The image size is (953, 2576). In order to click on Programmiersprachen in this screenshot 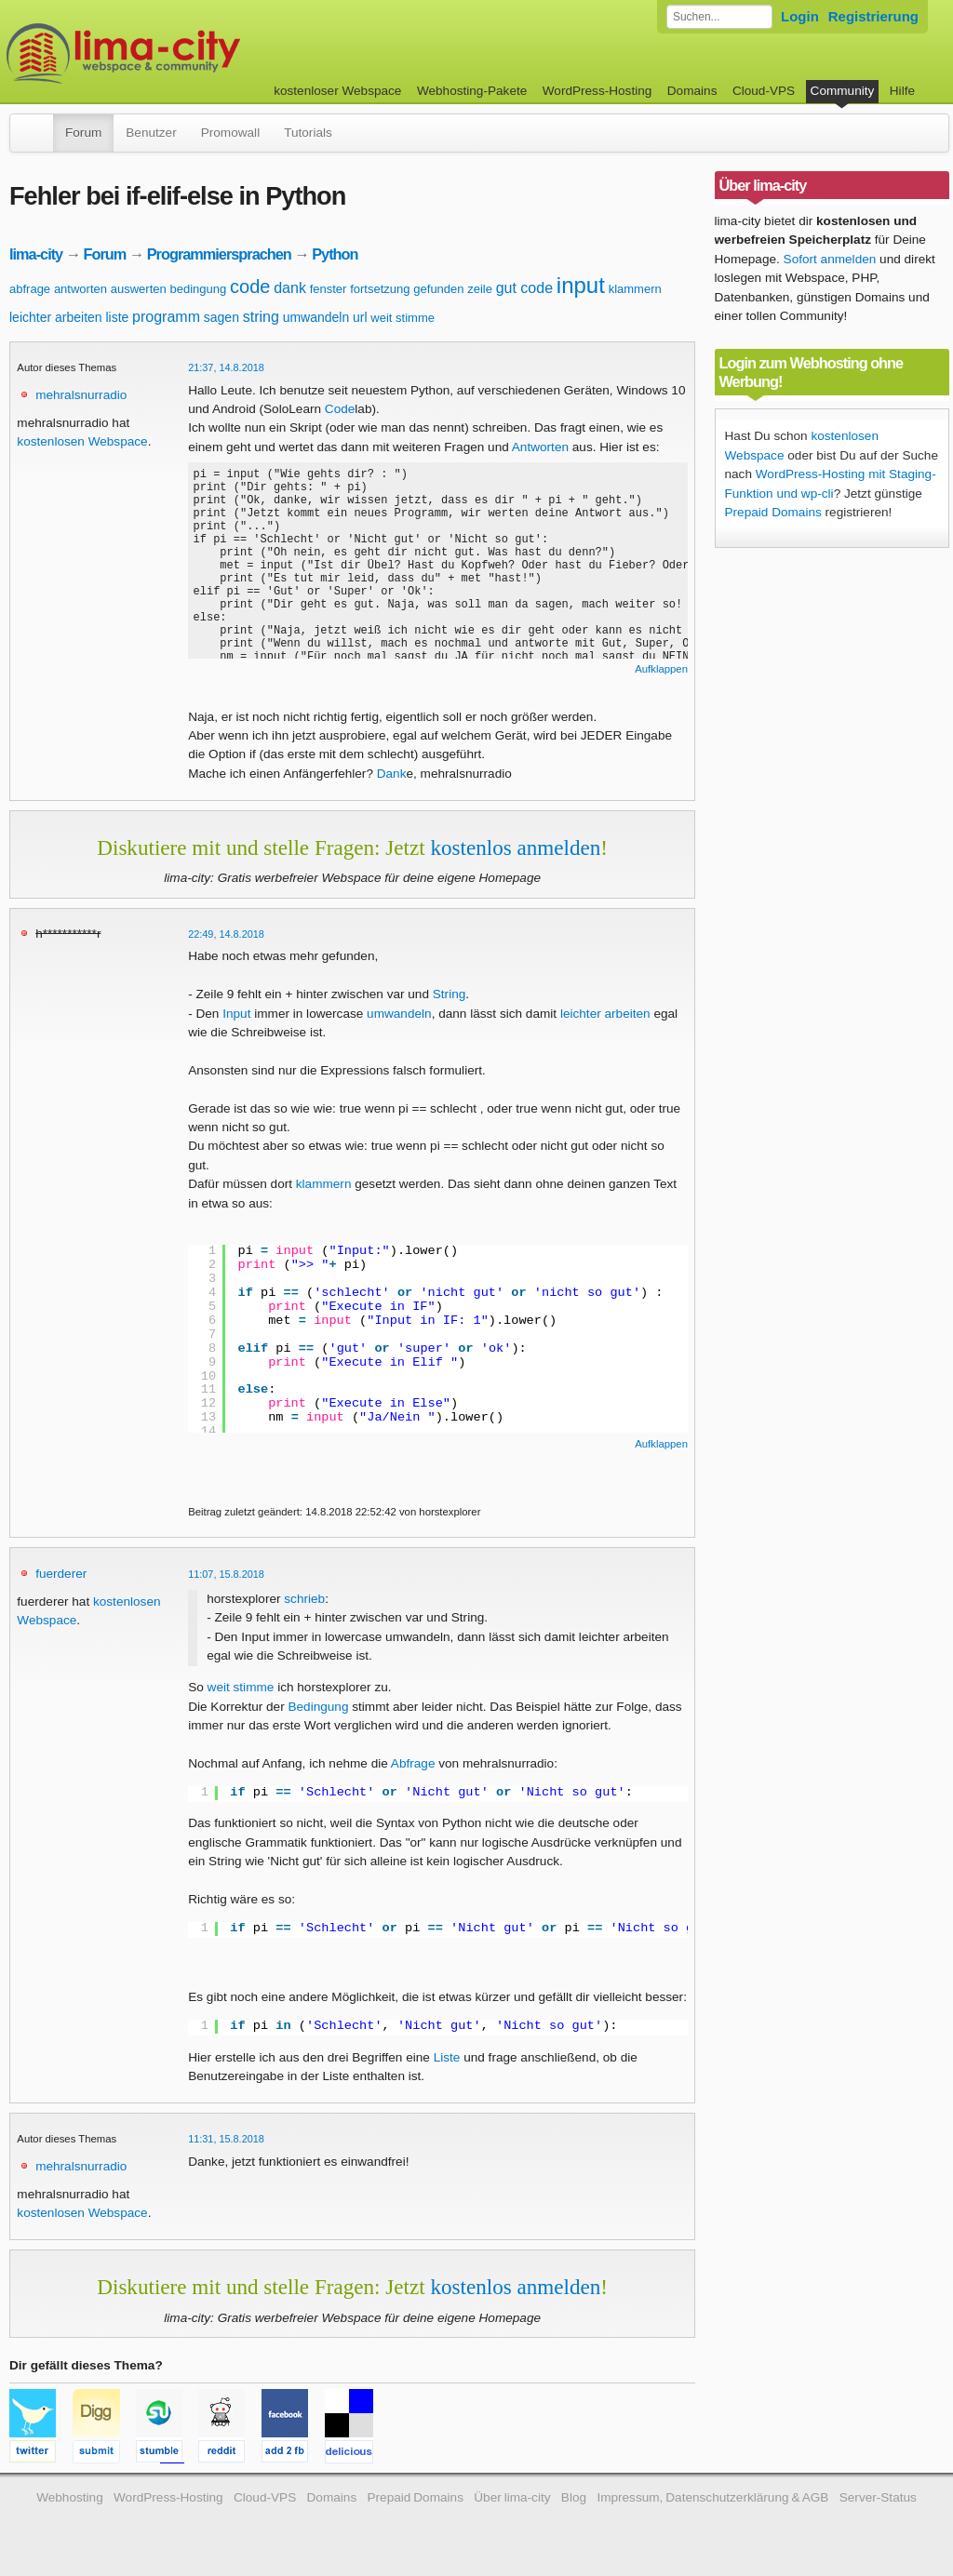, I will do `click(219, 254)`.